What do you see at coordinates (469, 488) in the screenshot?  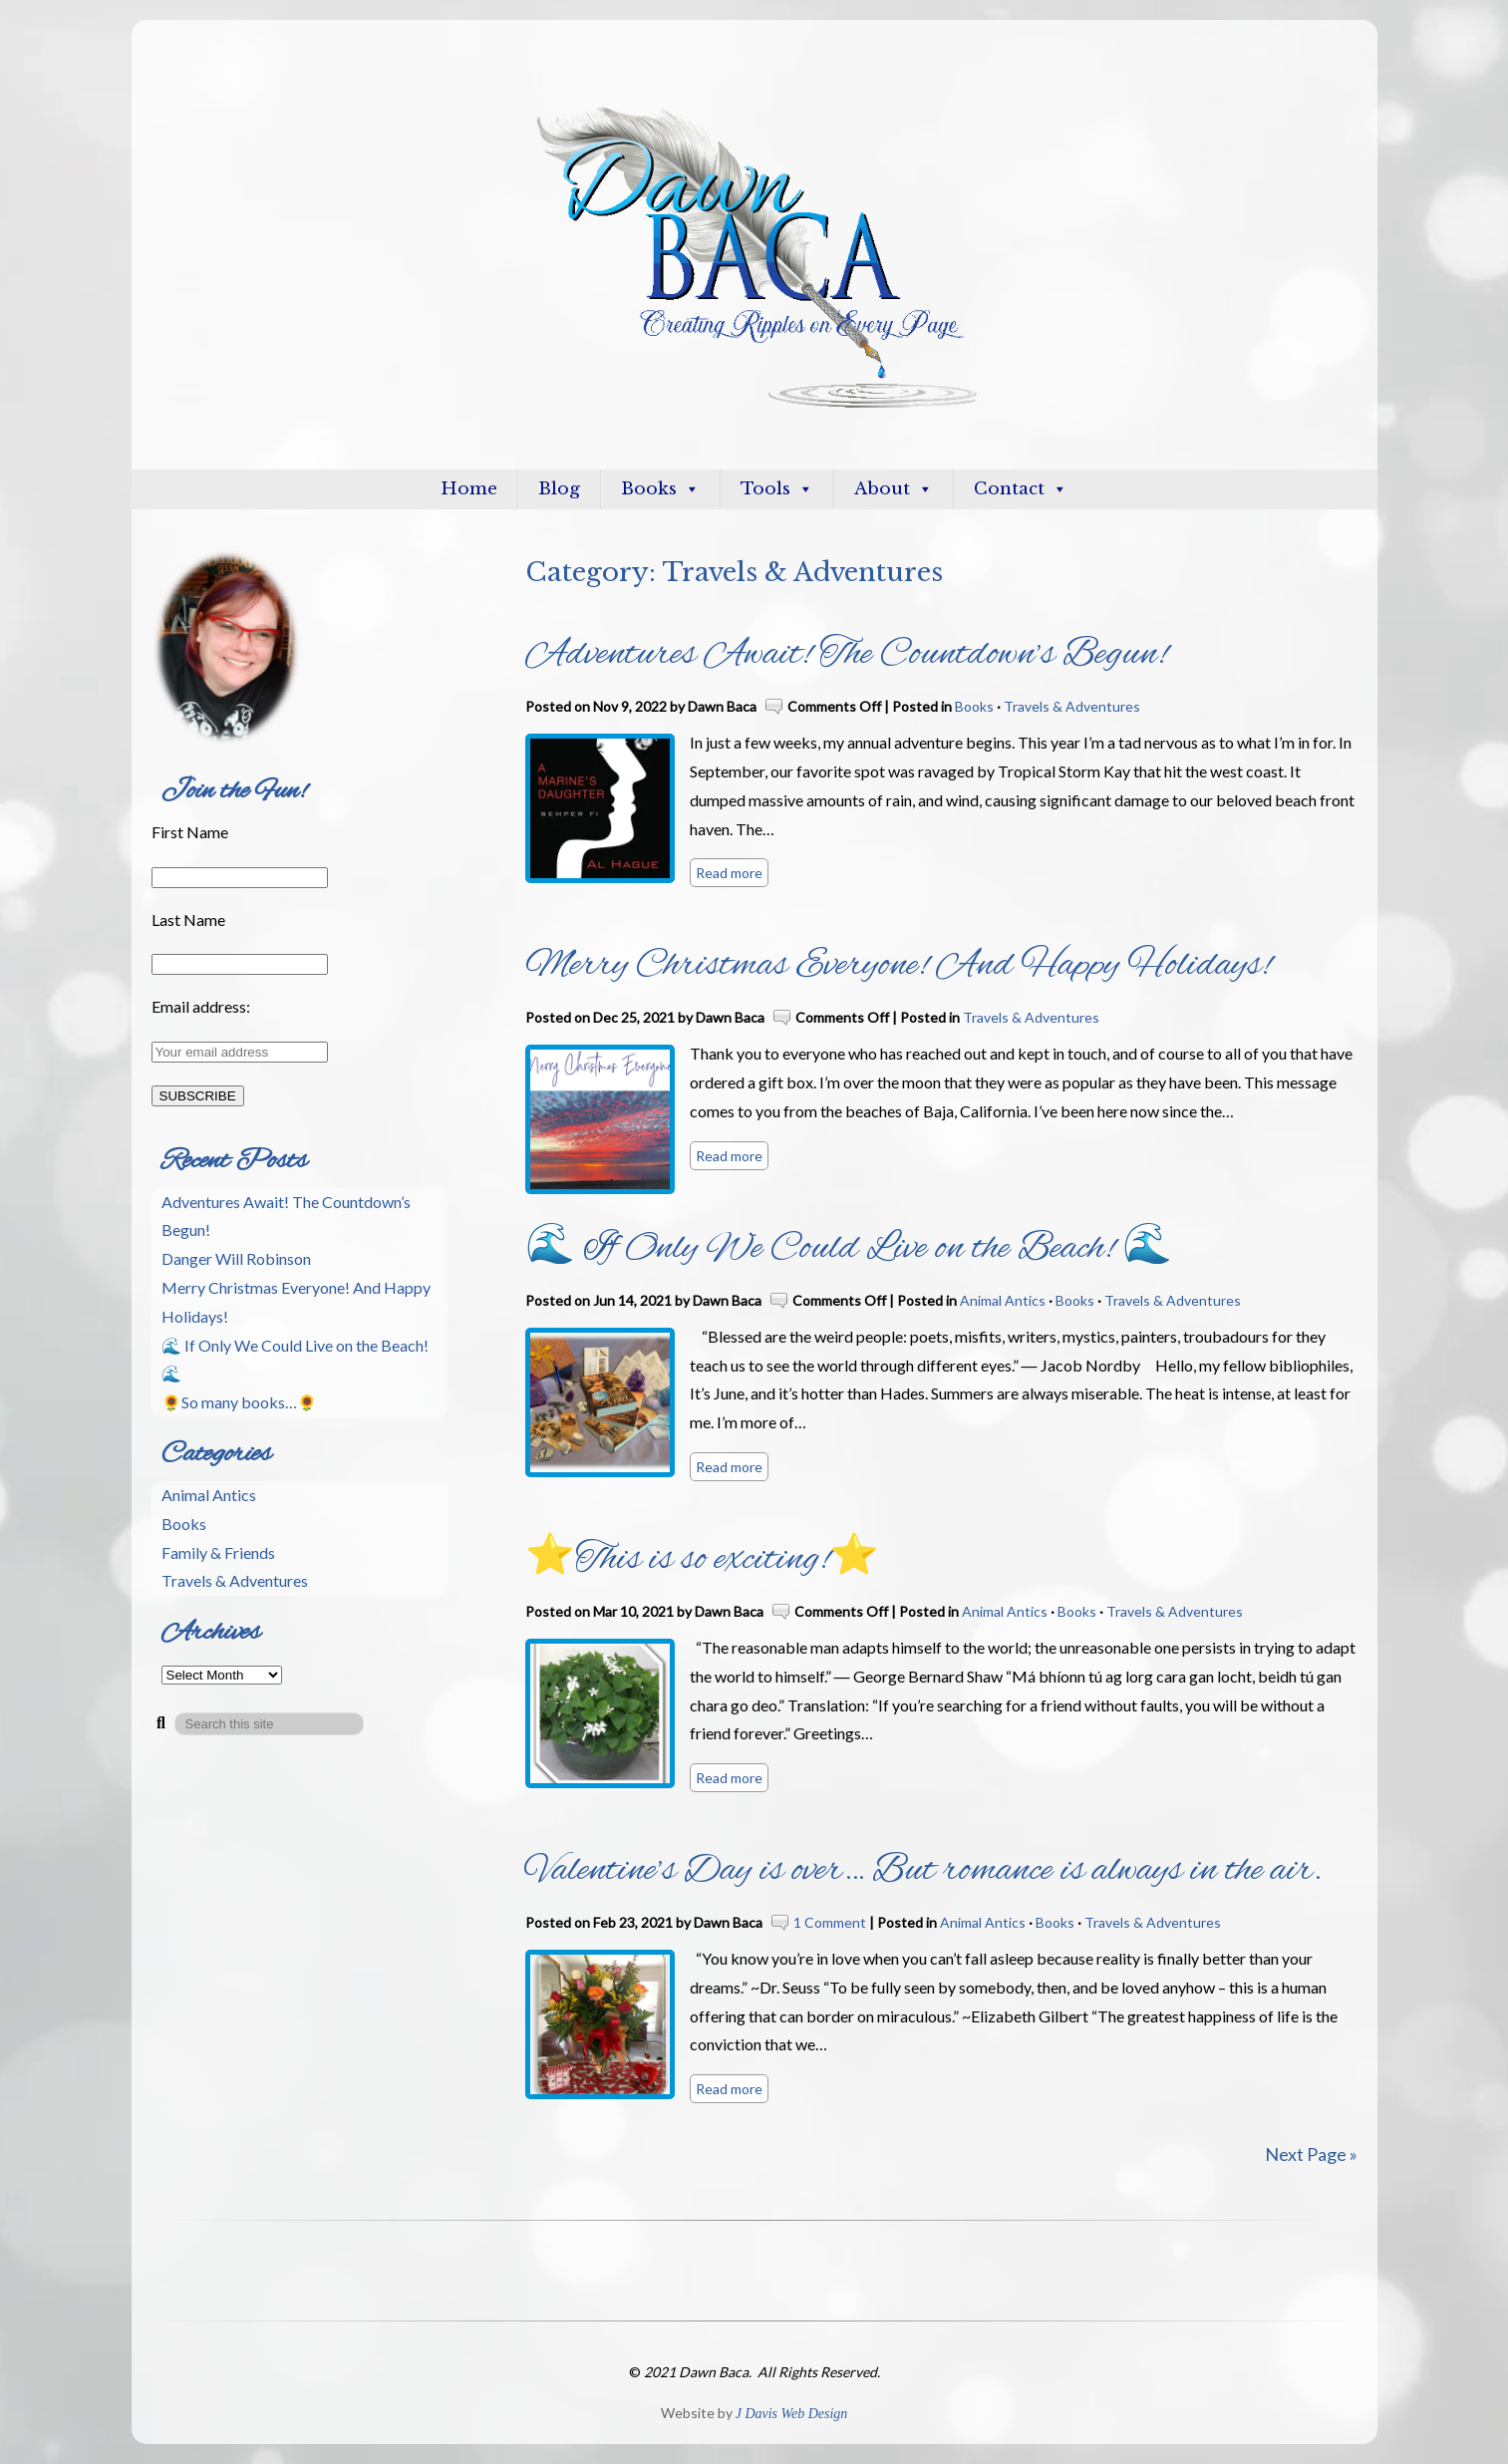 I see `Home` at bounding box center [469, 488].